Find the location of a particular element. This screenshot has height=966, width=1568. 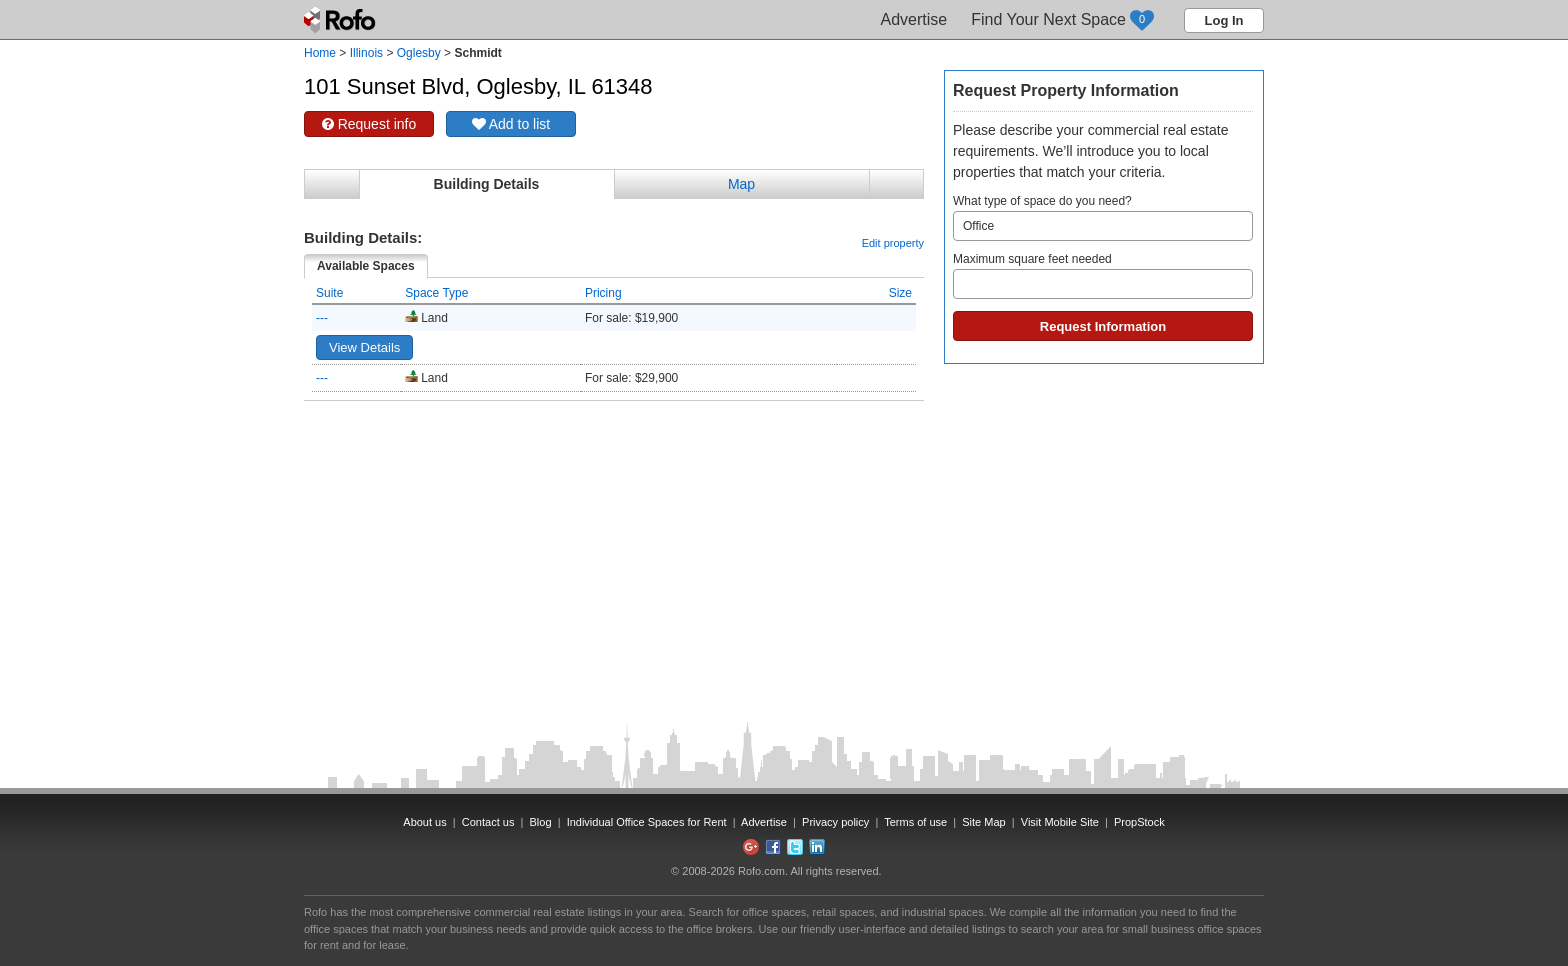

Log In is located at coordinates (1224, 20).